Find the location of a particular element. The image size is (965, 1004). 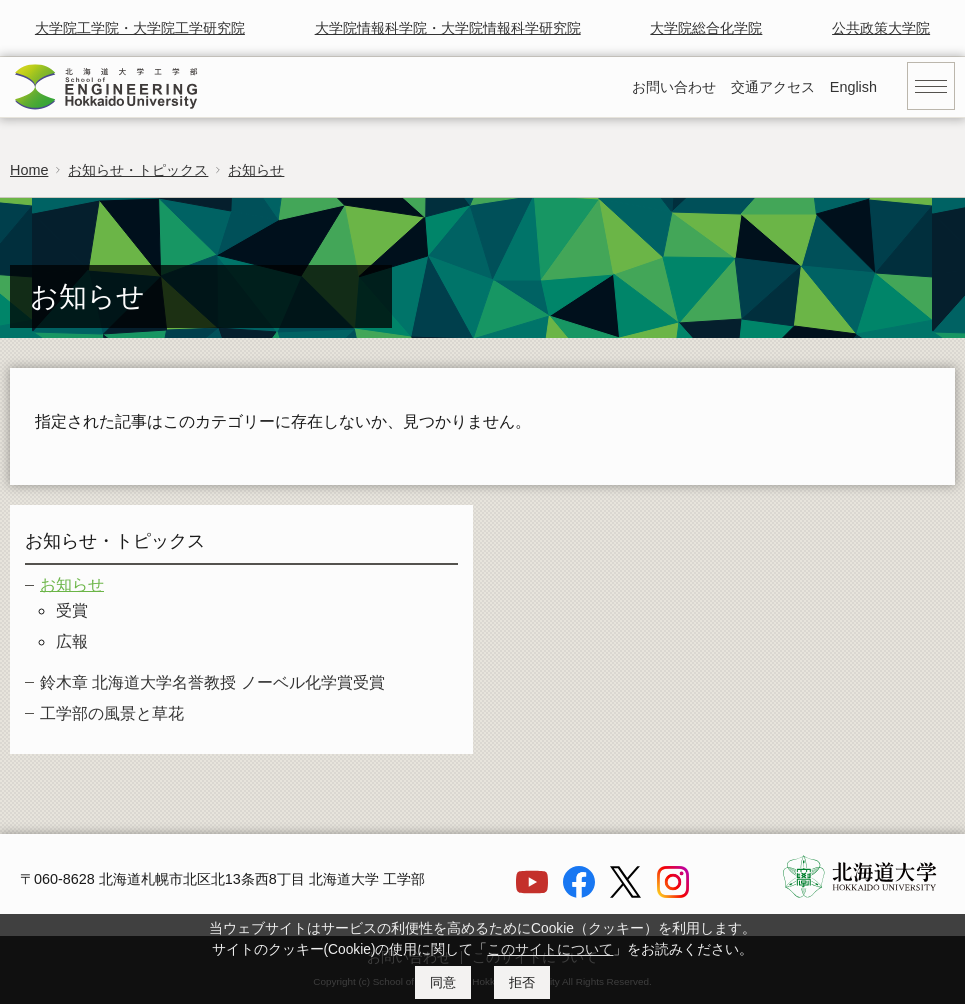

[Facebook] is located at coordinates (579, 893).